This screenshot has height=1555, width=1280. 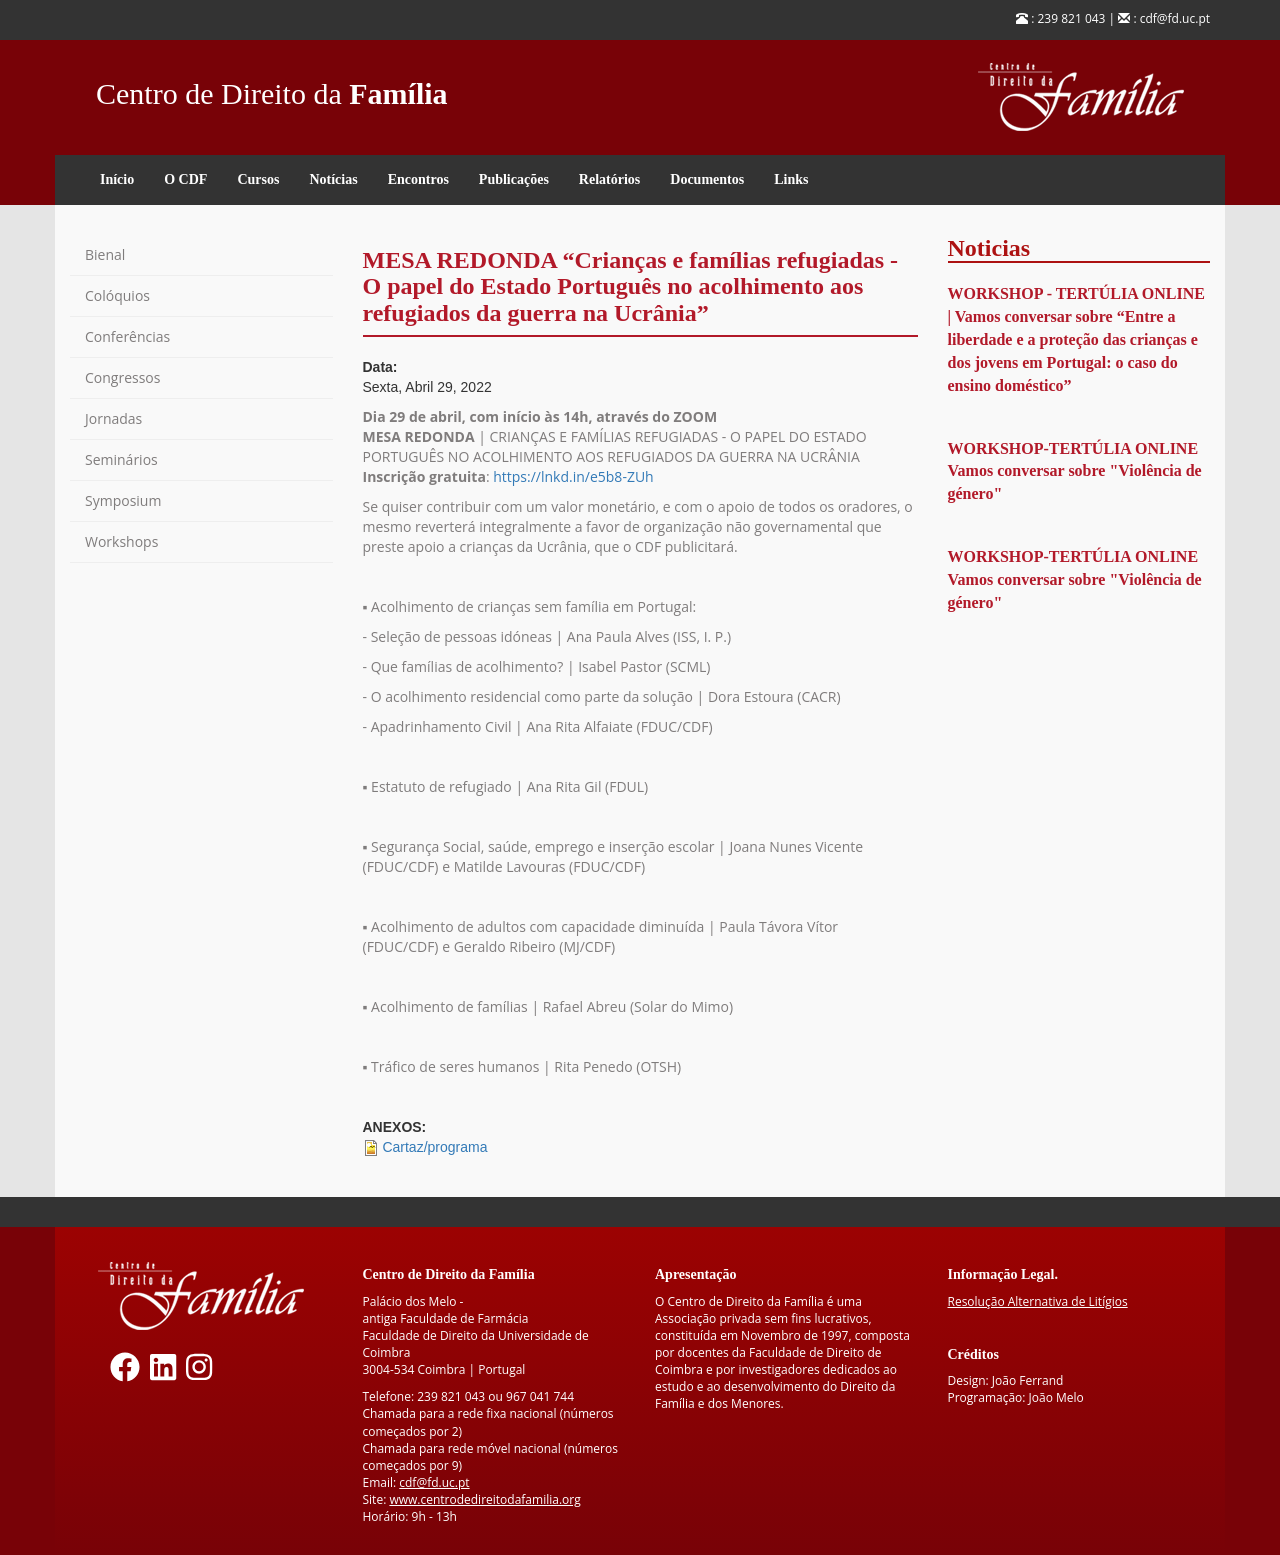 I want to click on Relatórios, so click(x=609, y=179).